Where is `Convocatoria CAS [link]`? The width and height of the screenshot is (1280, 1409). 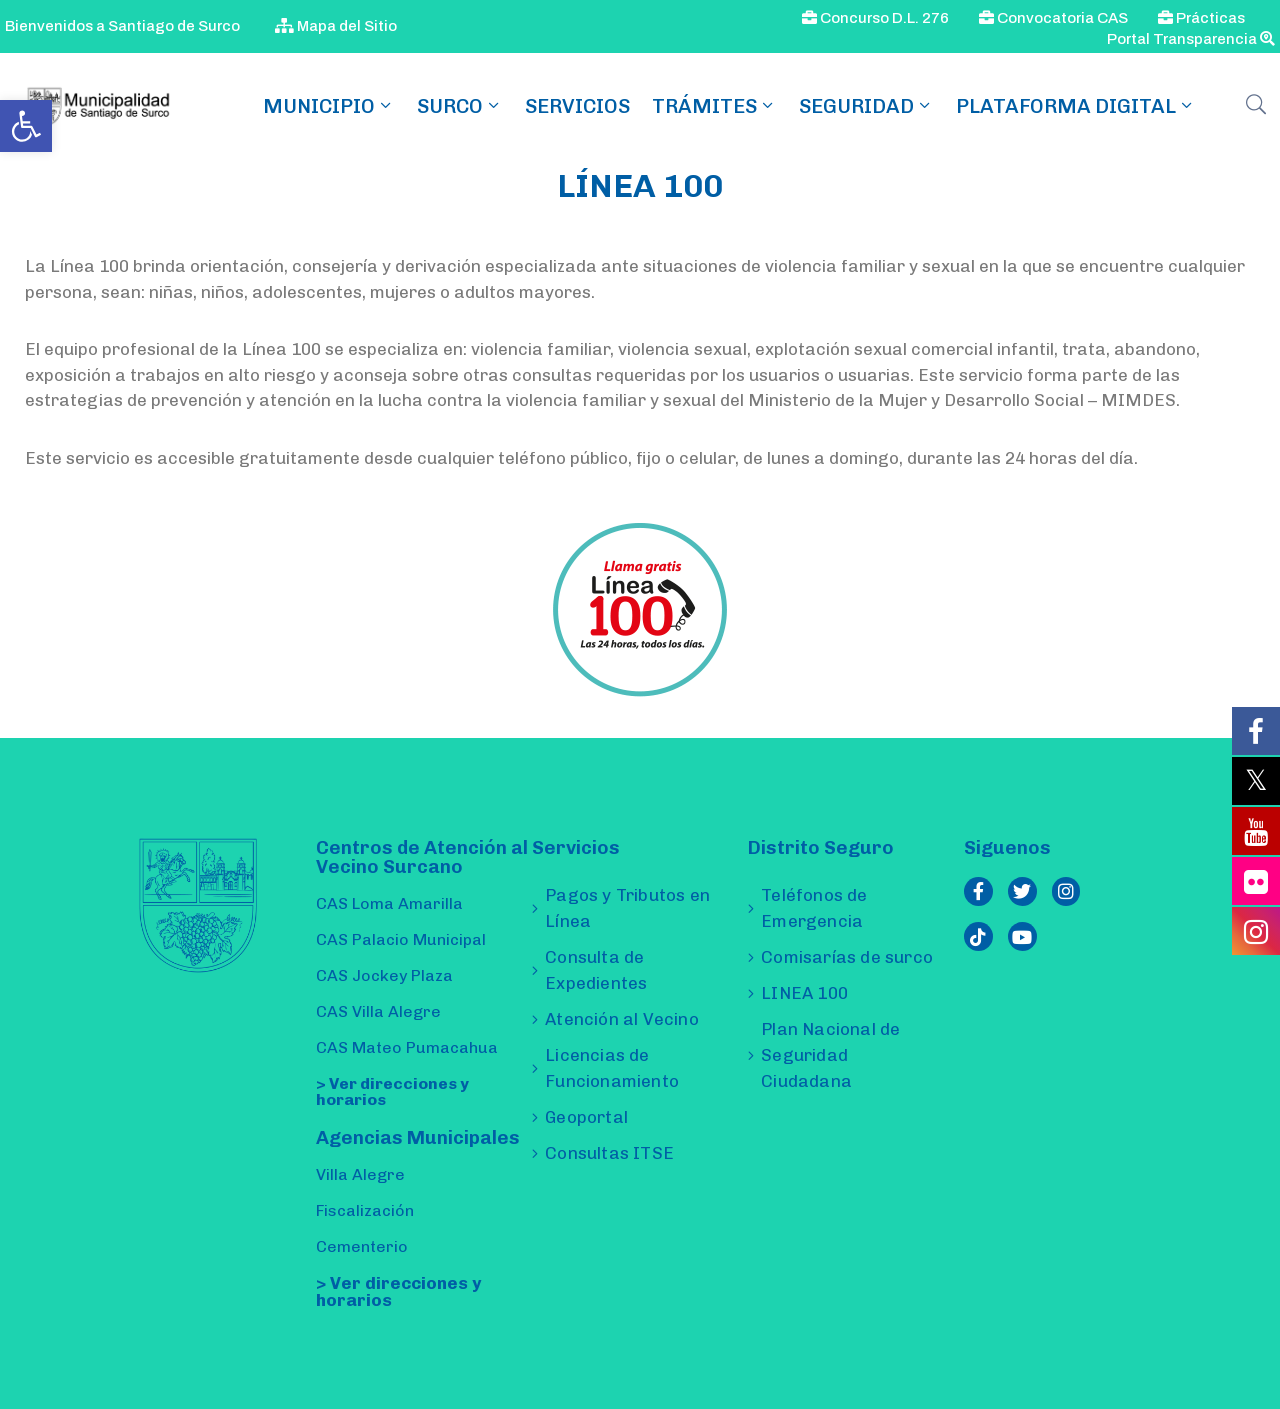 Convocatoria CAS [link] is located at coordinates (1053, 18).